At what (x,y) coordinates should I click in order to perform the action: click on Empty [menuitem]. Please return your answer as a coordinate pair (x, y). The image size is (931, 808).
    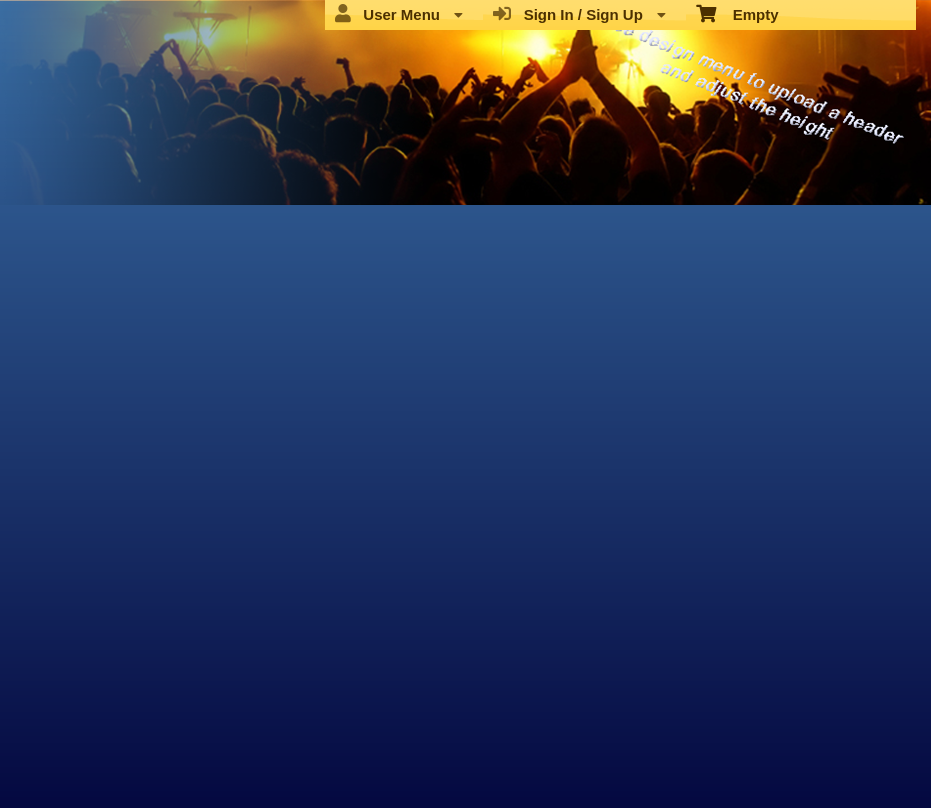
    Looking at the image, I should click on (737, 13).